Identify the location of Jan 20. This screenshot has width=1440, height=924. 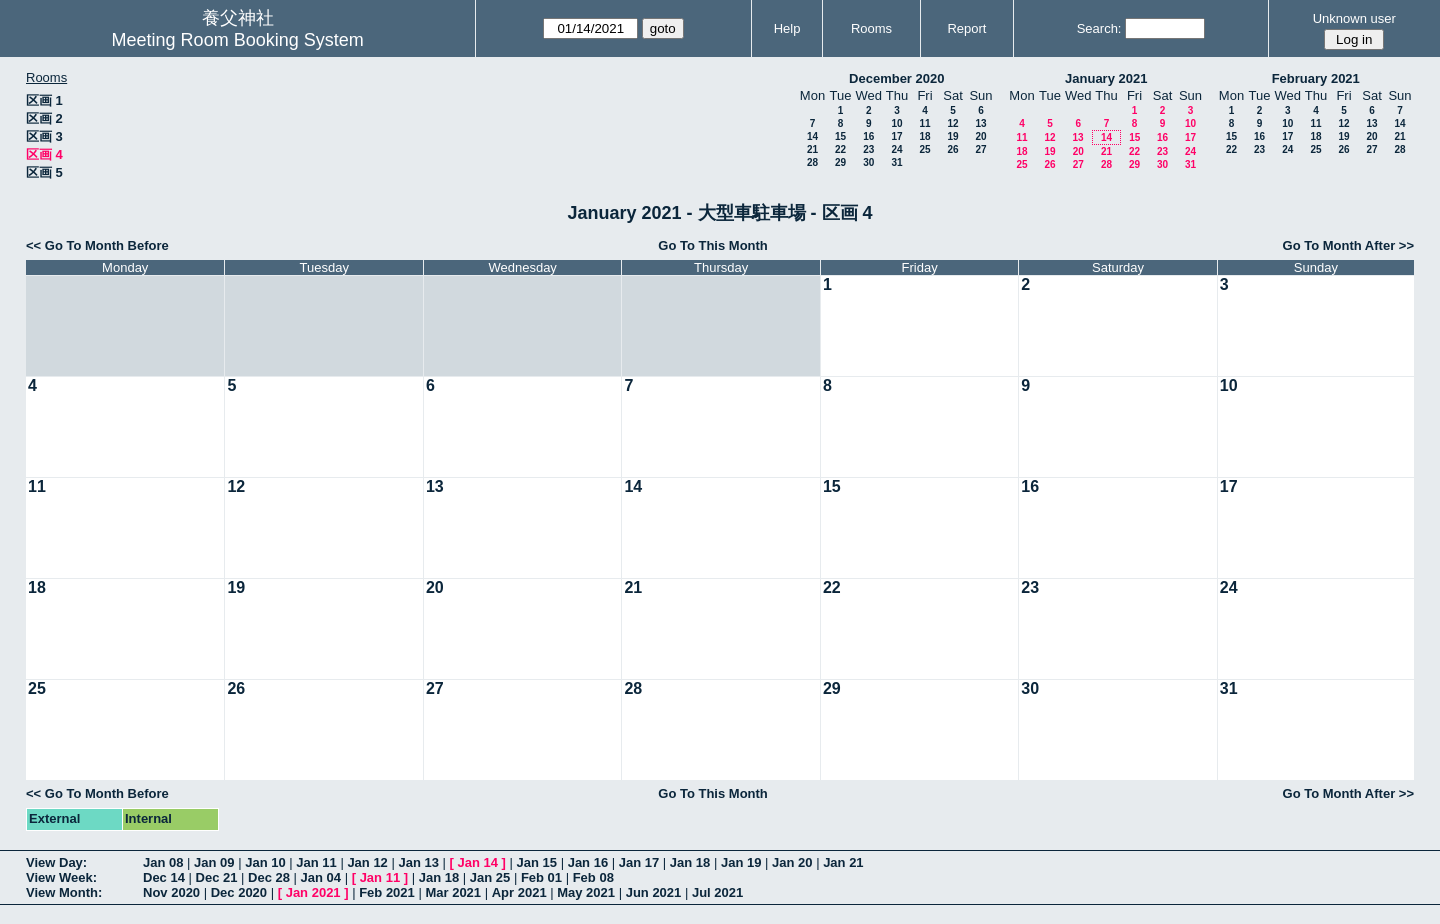
(792, 862).